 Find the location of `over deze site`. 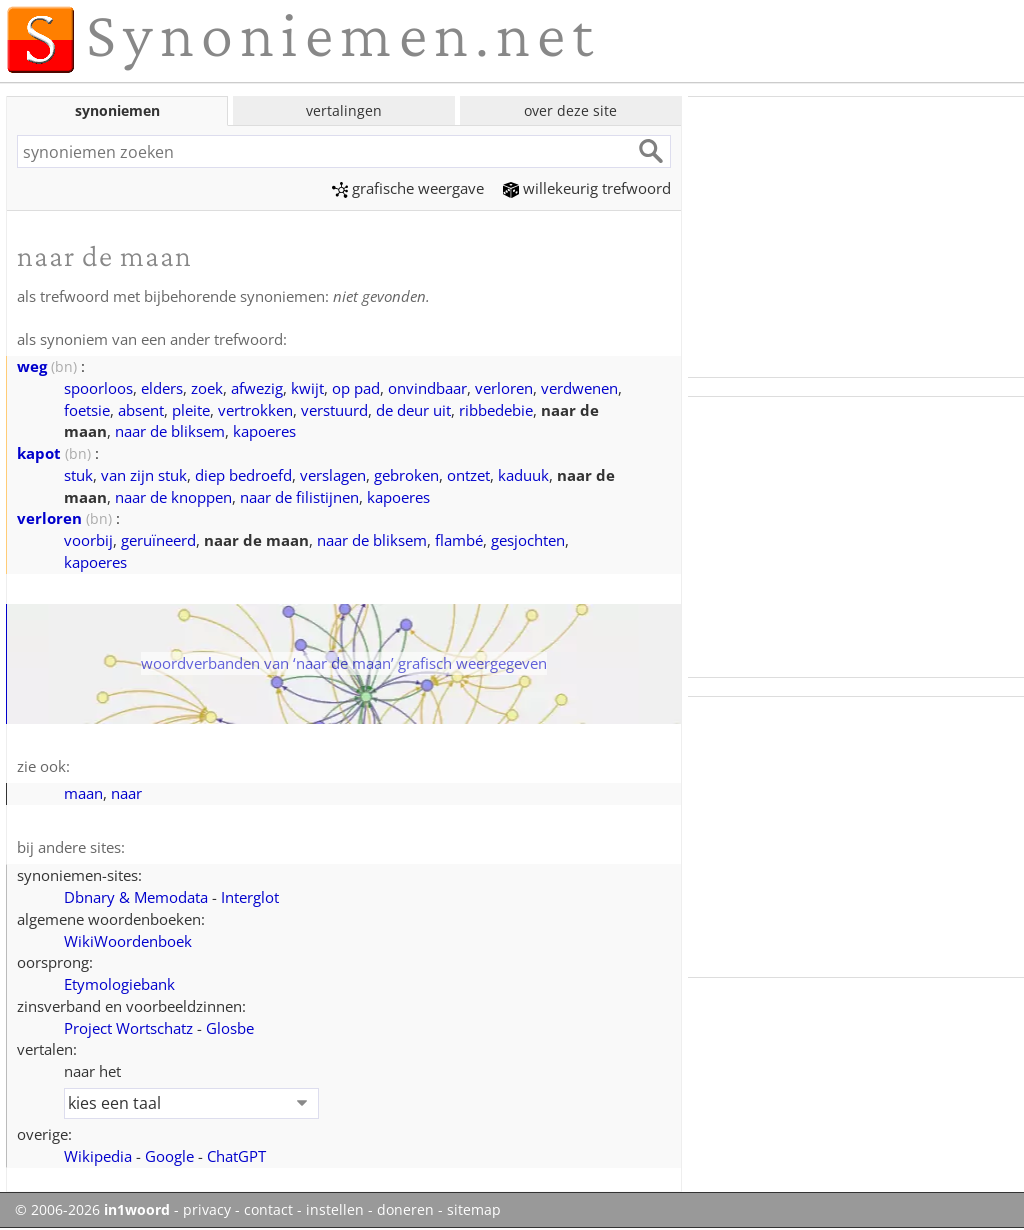

over deze site is located at coordinates (570, 110).